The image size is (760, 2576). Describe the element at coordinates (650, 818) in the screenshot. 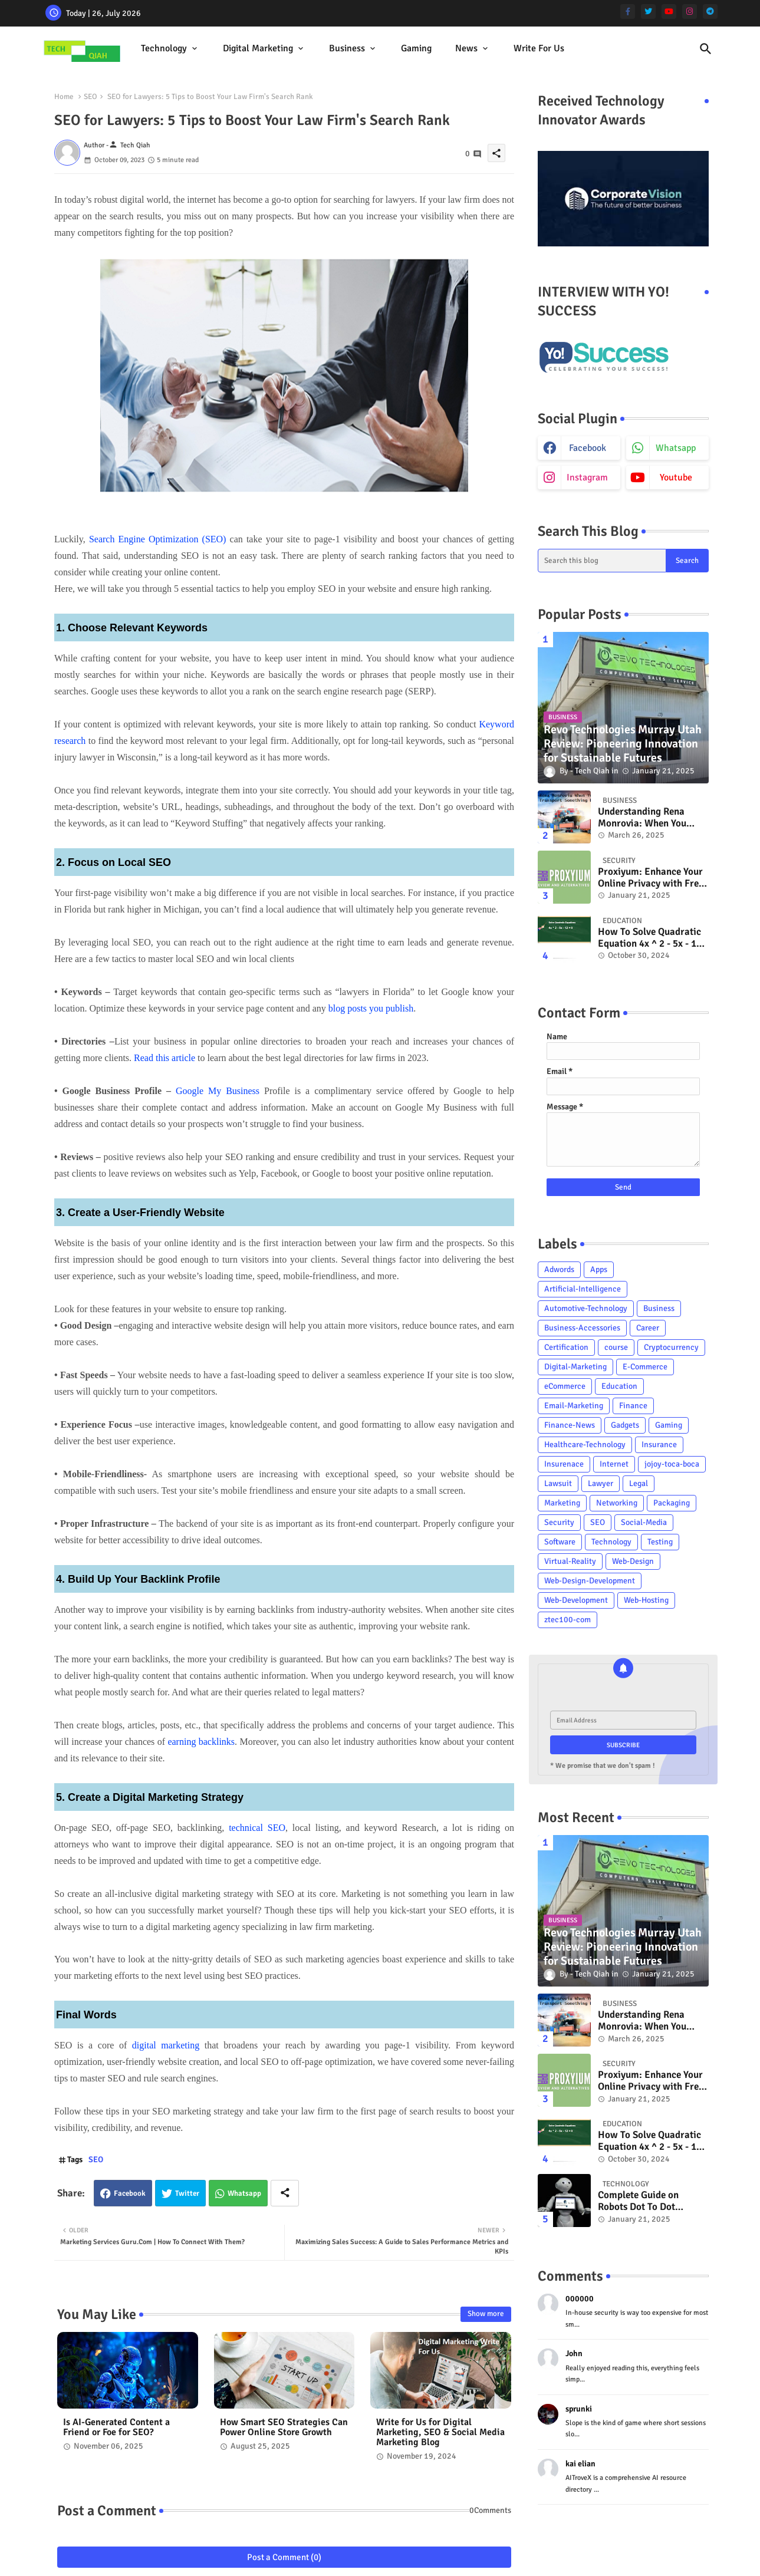

I see `Understanding Rena Monrovia: When You Transport Something By Car....` at that location.